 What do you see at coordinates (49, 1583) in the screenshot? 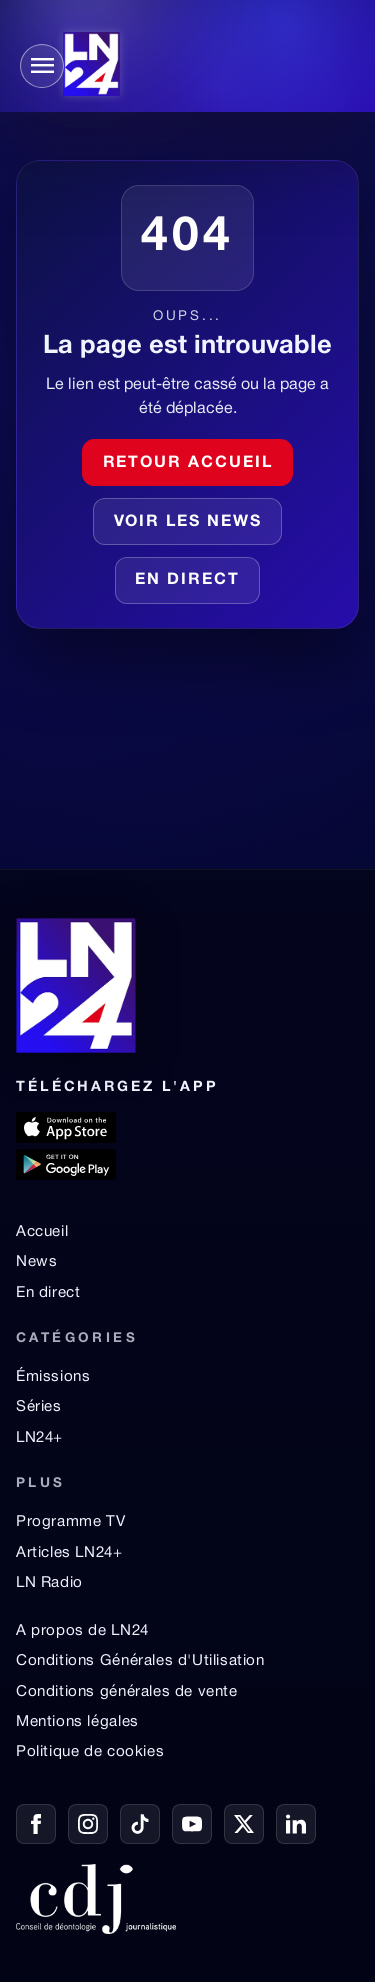
I see `LN Radio` at bounding box center [49, 1583].